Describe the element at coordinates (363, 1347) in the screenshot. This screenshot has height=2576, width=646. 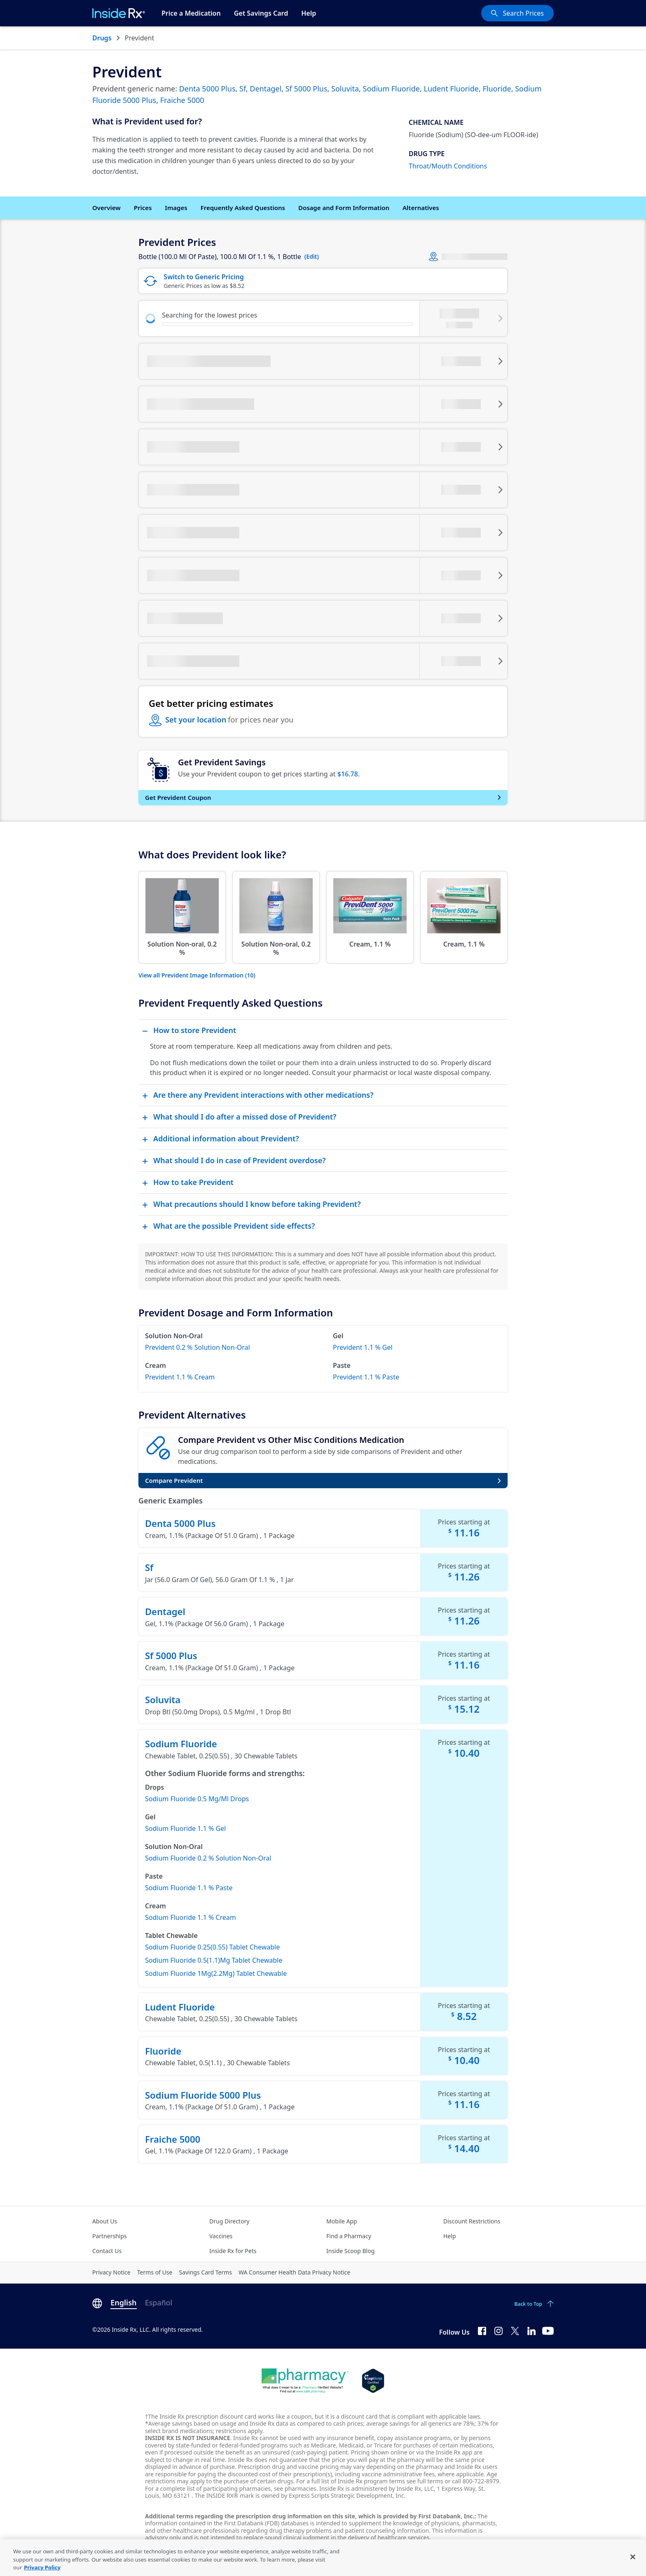
I see `Prevident 1.1 % Gel` at that location.